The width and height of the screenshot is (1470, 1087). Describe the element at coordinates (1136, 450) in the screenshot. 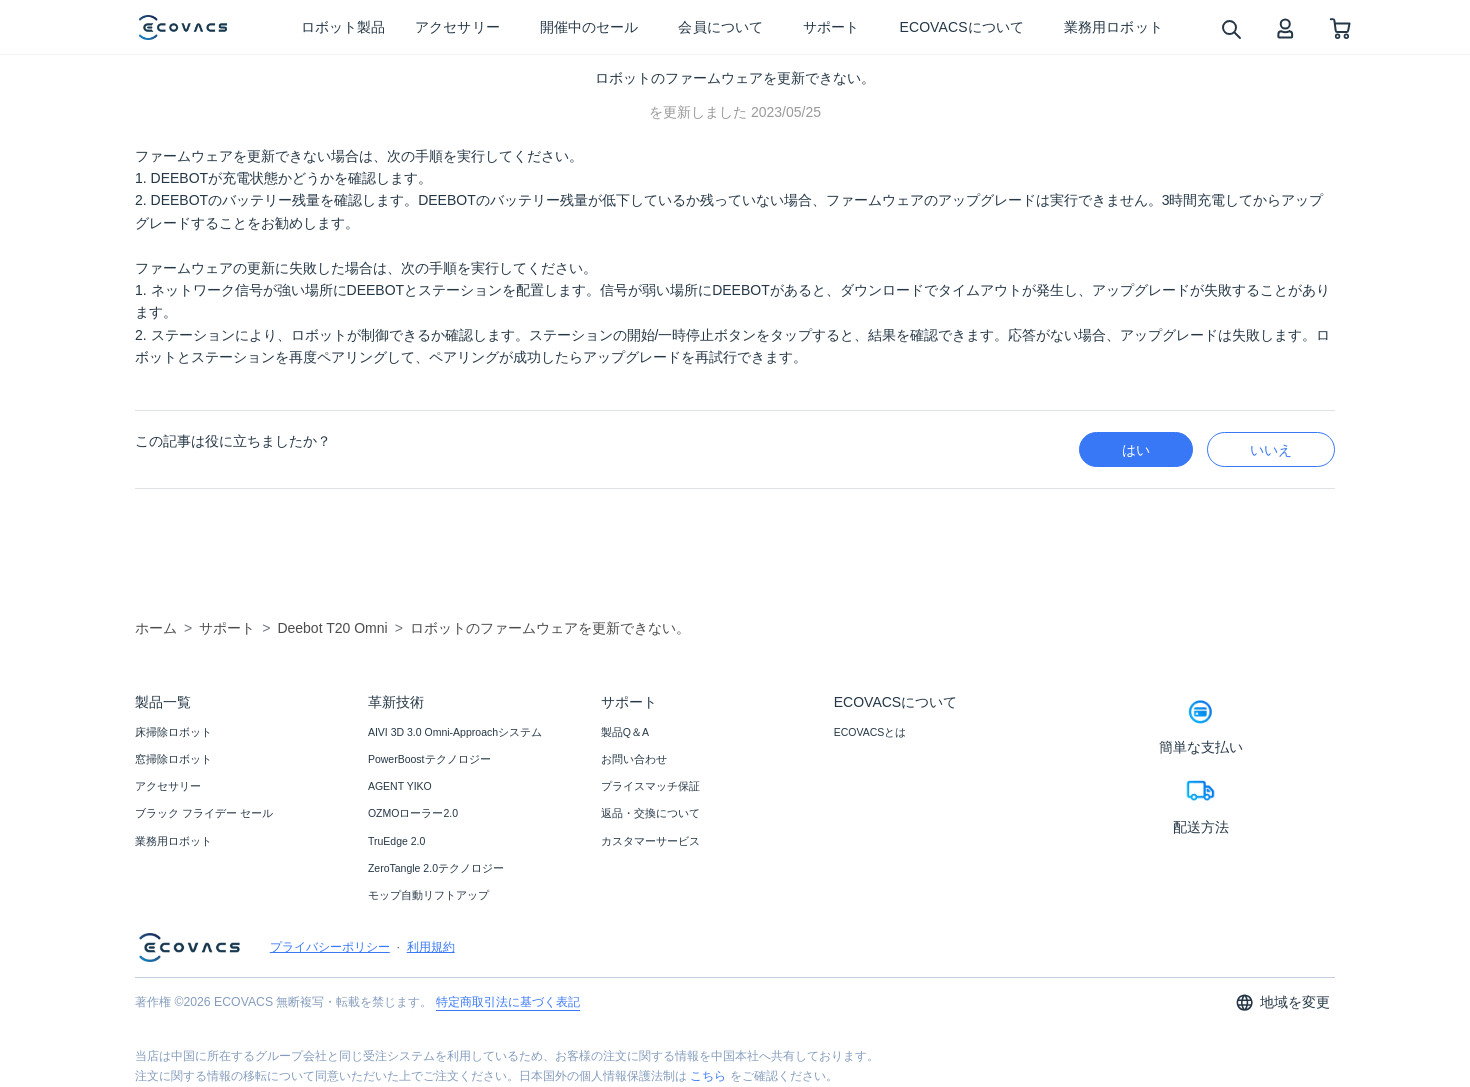

I see `はい` at that location.